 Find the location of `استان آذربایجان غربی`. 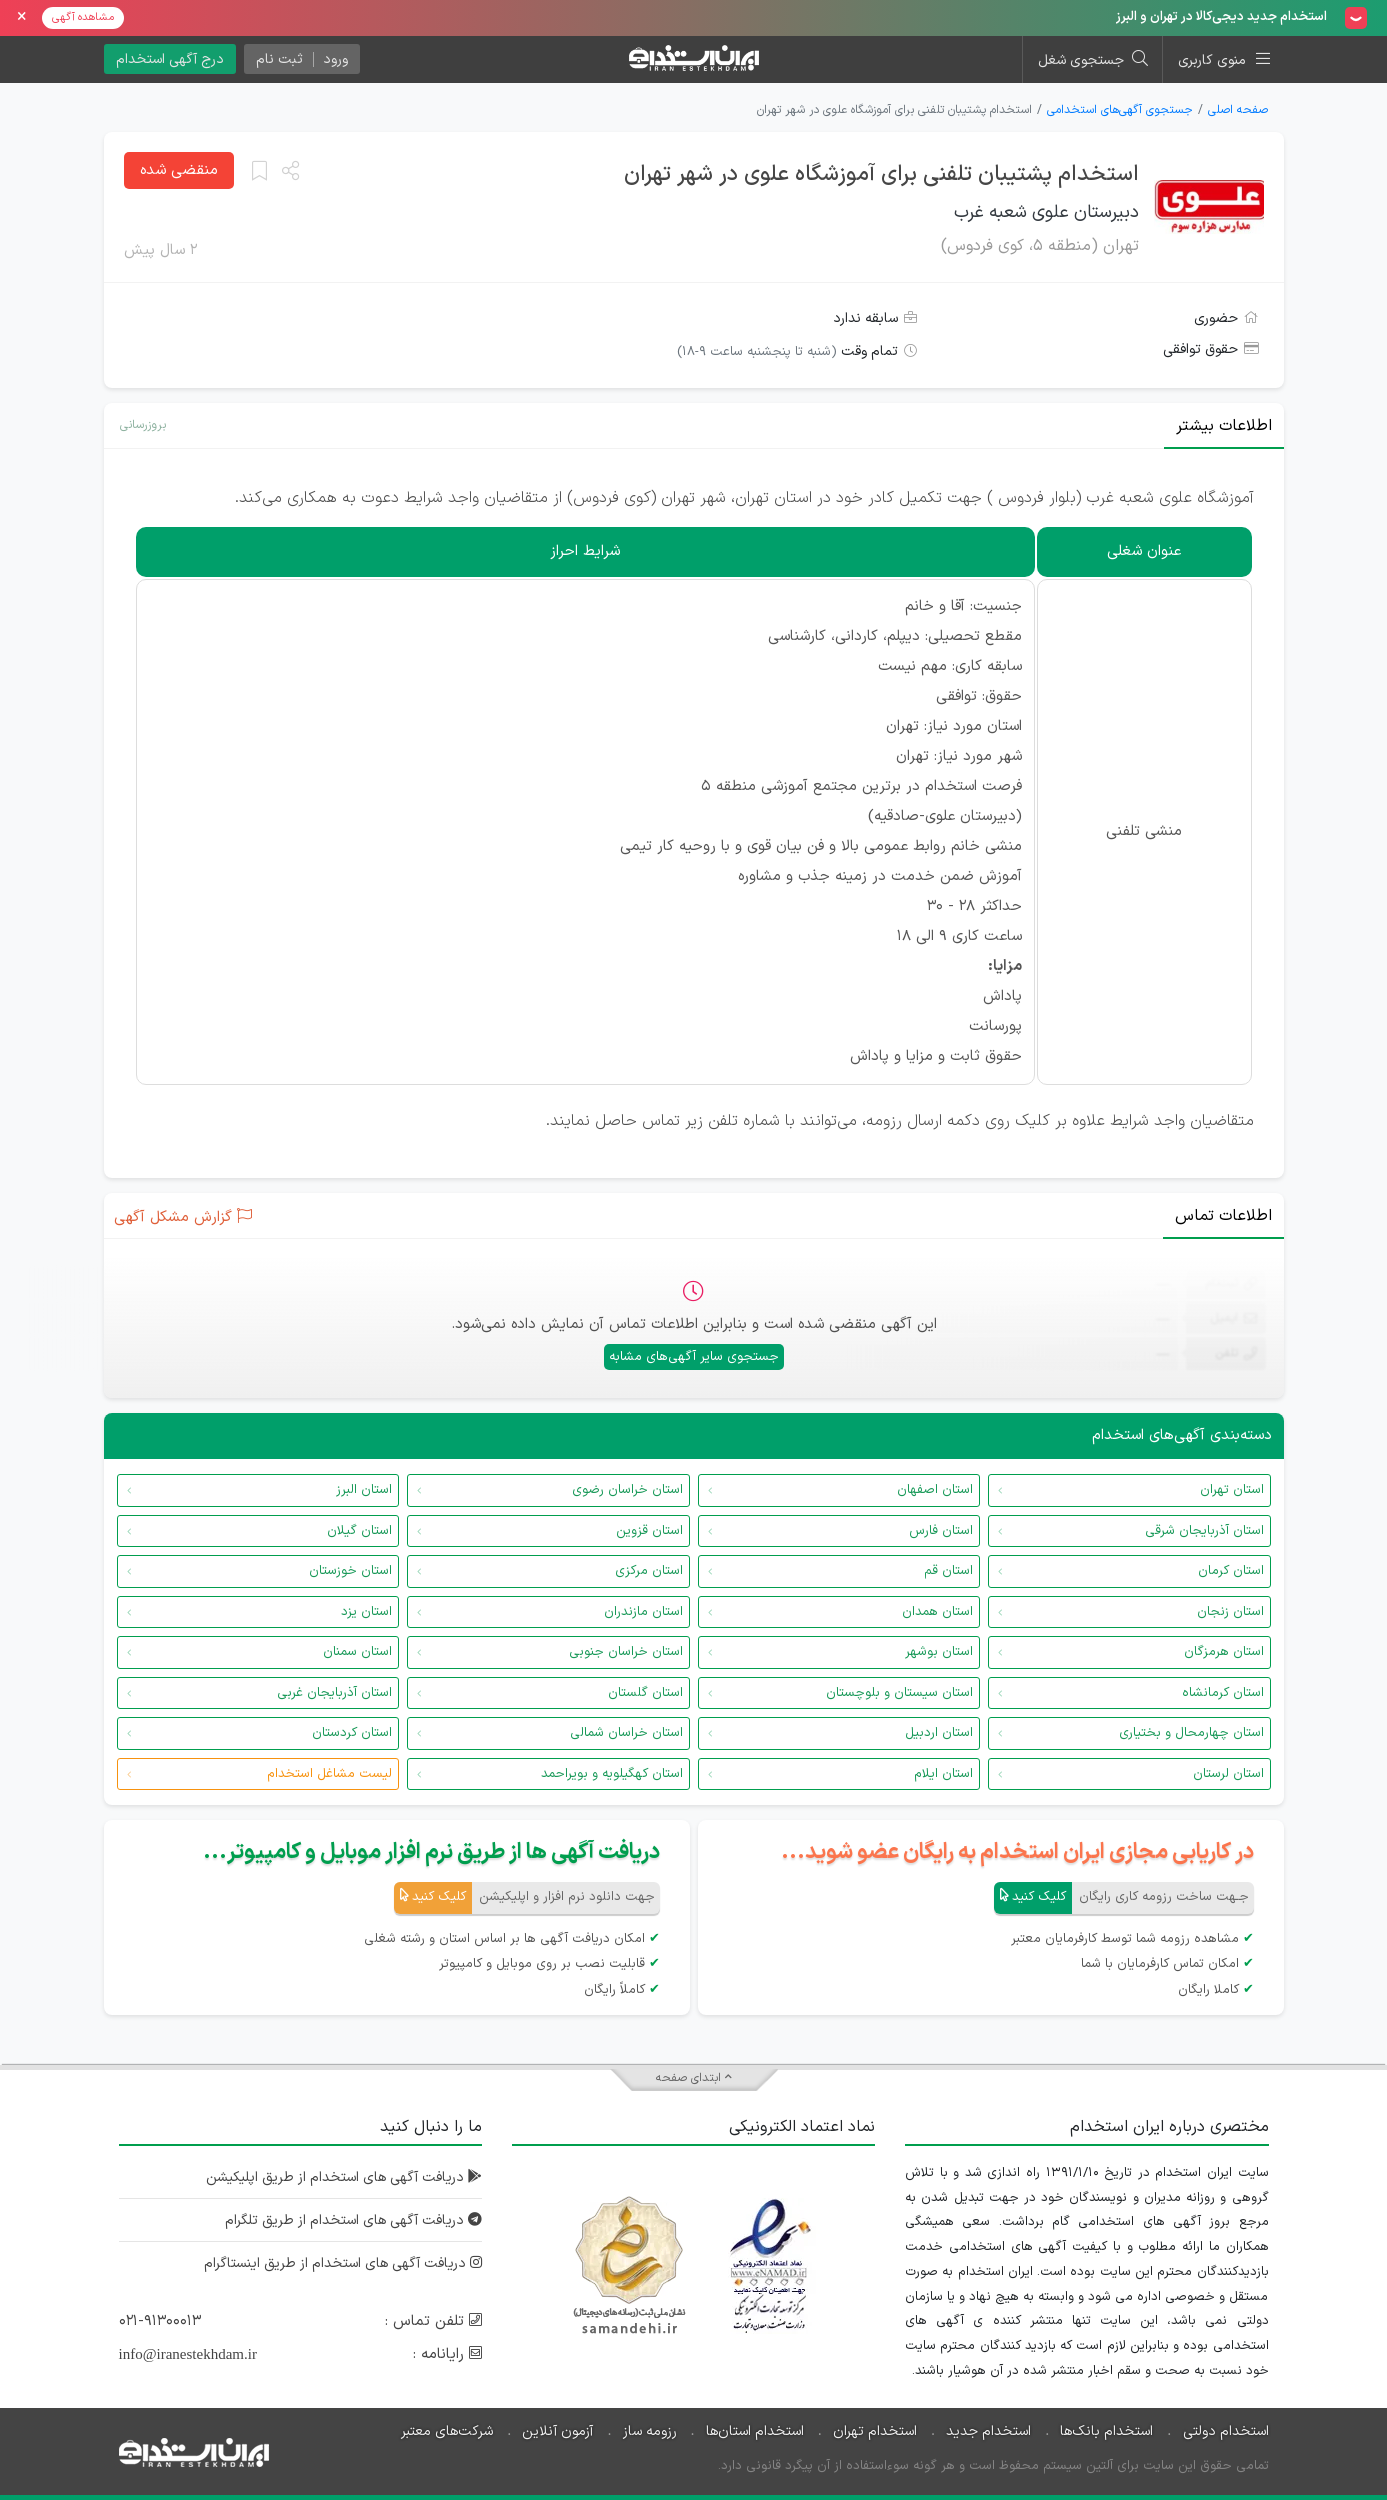

استان آذربایجان غربی is located at coordinates (334, 1693).